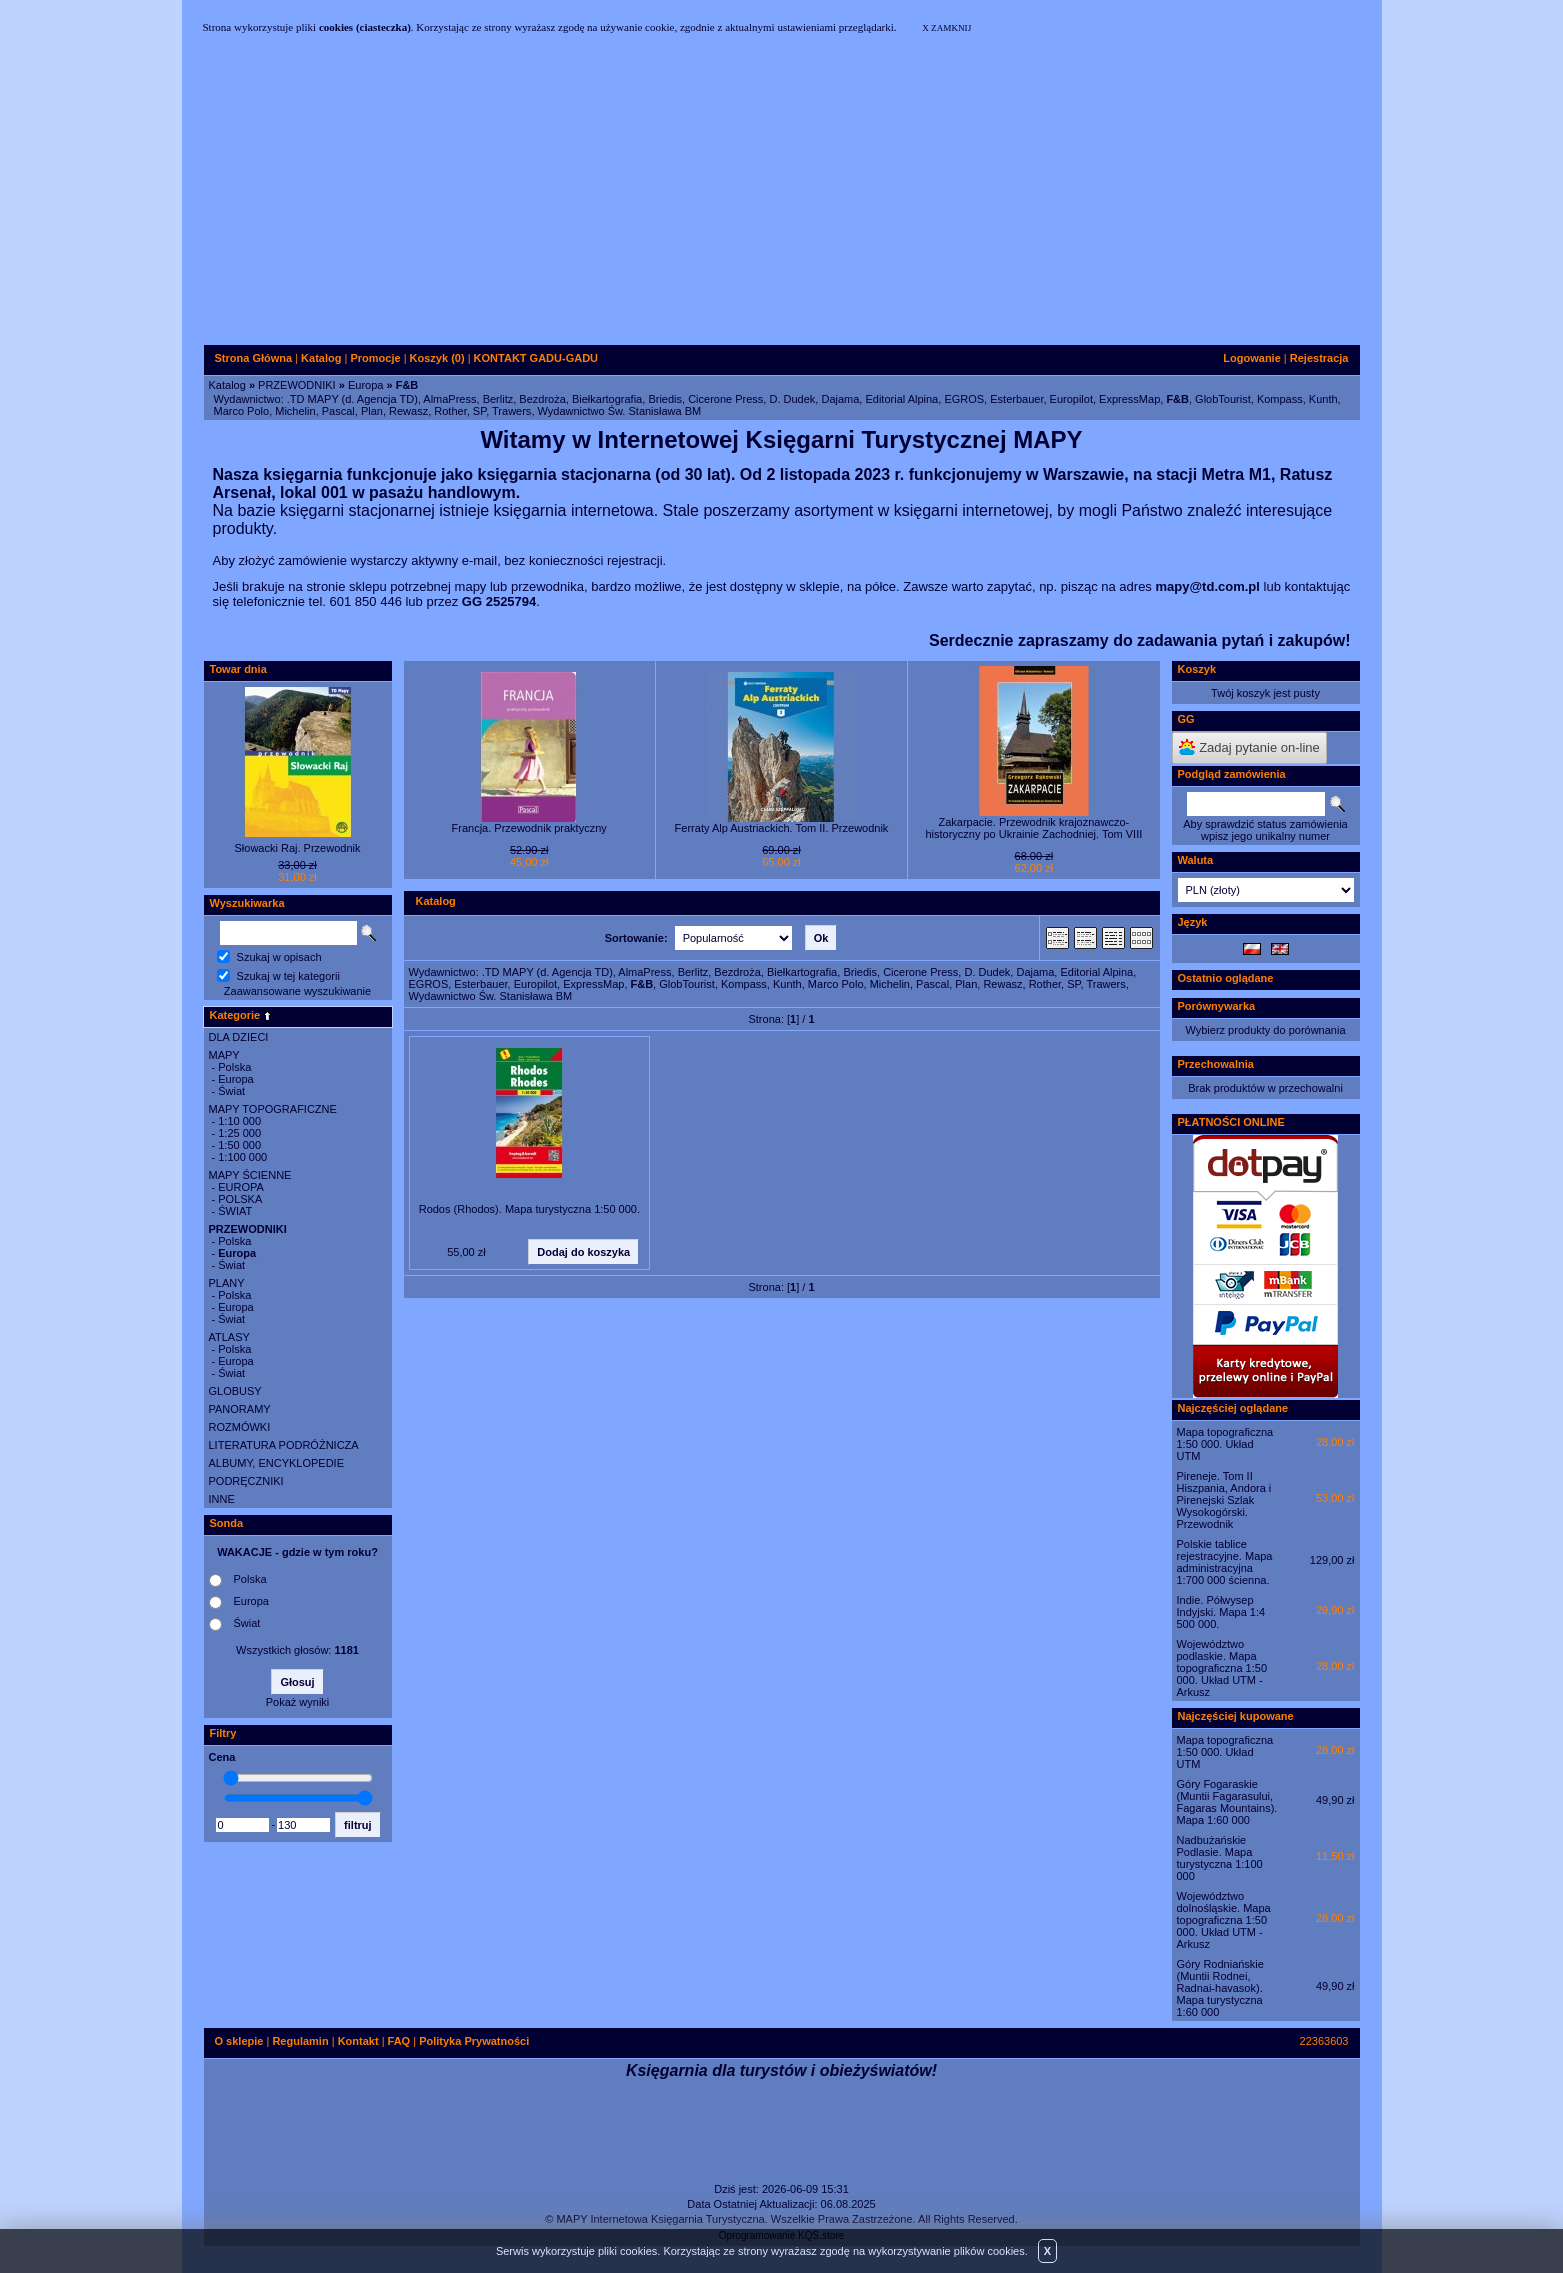  I want to click on PANORAMY, so click(240, 1409).